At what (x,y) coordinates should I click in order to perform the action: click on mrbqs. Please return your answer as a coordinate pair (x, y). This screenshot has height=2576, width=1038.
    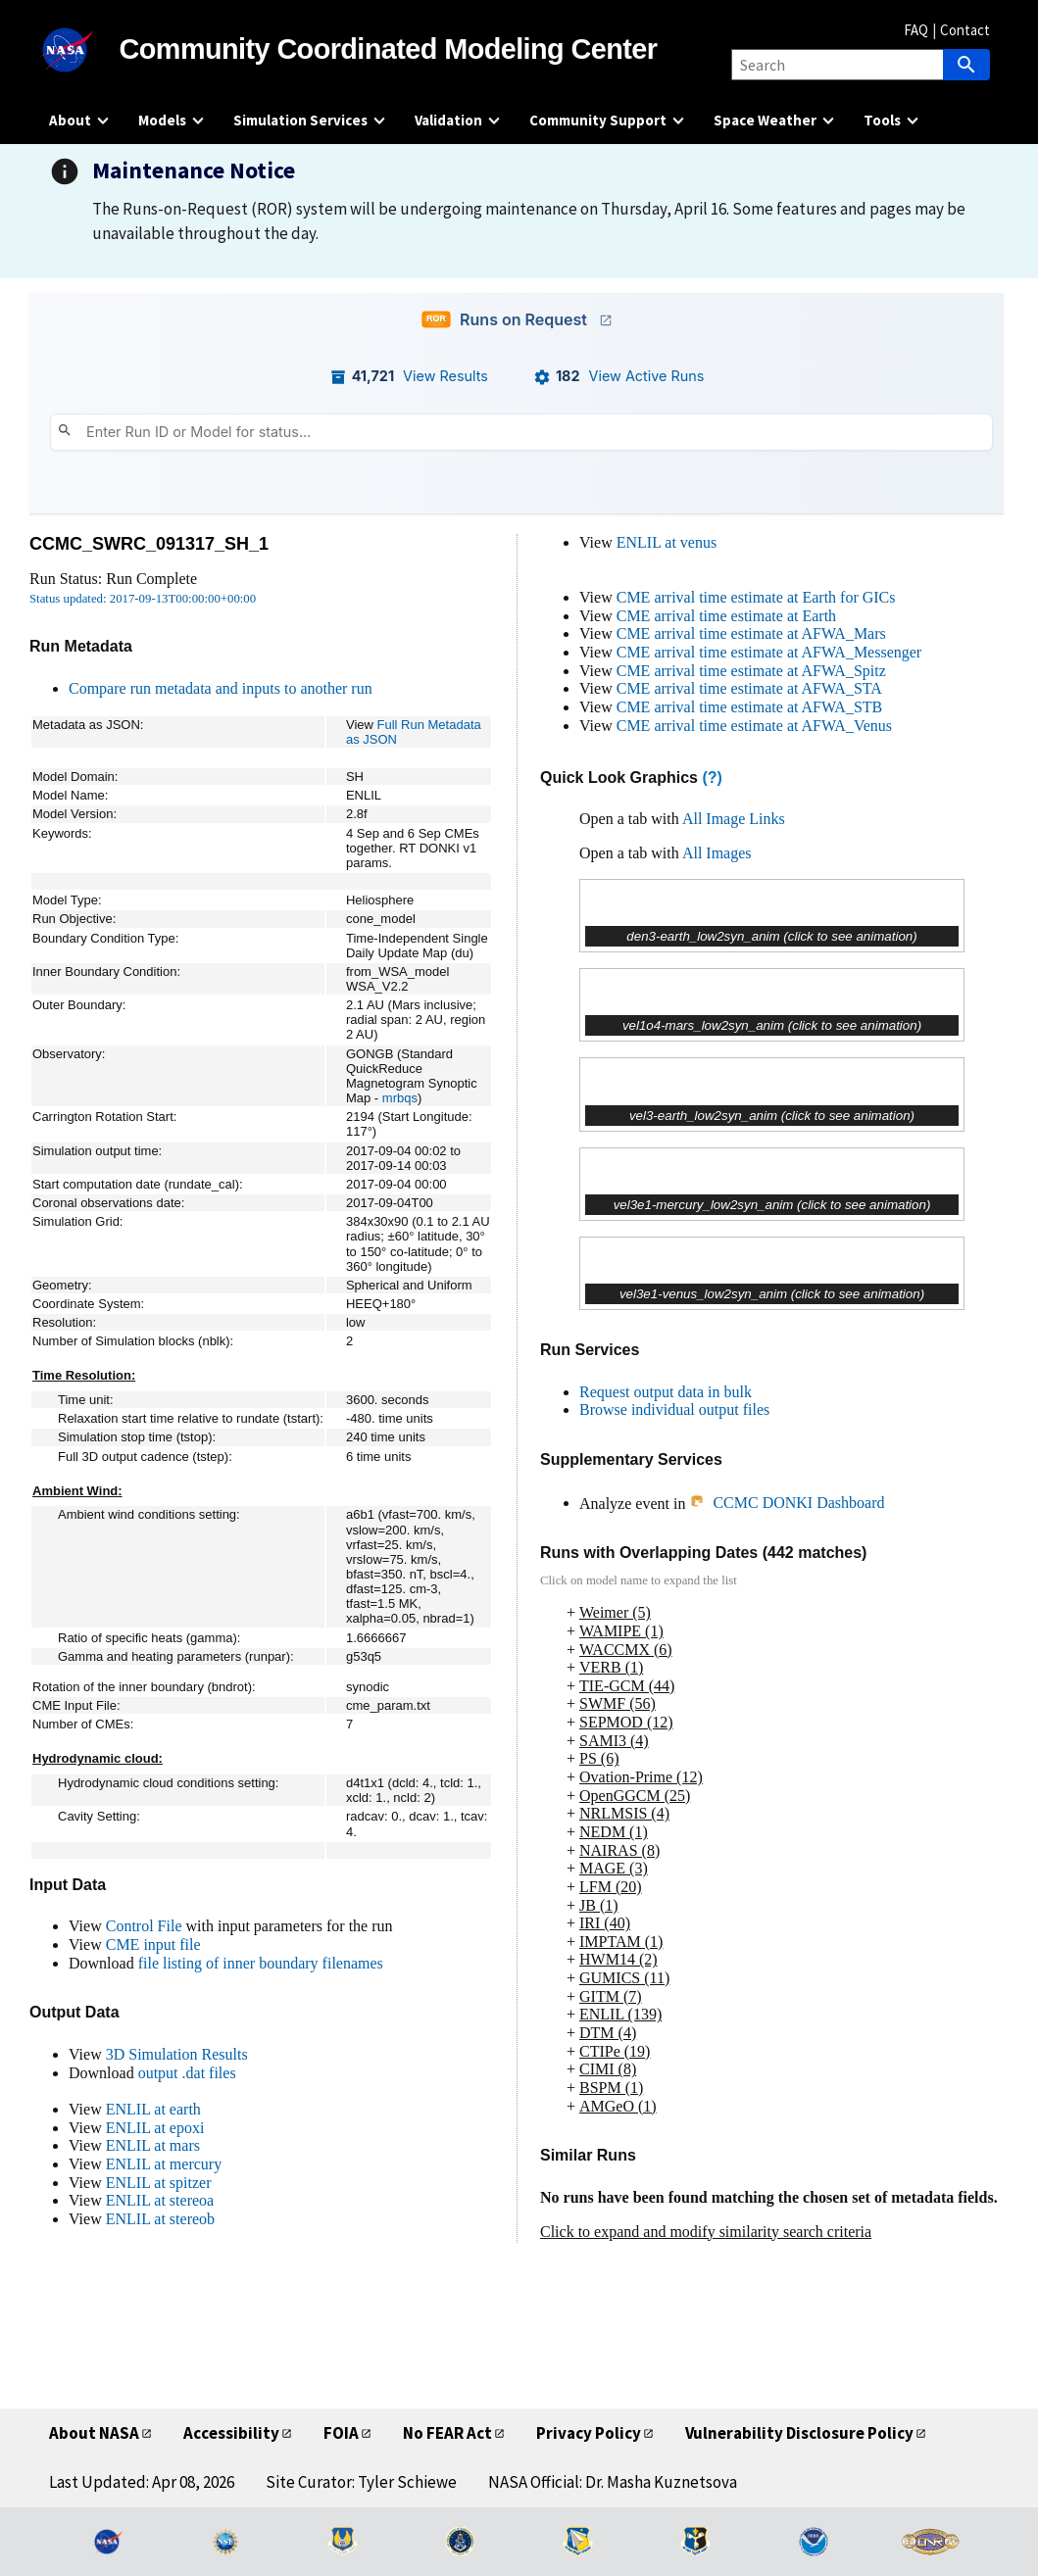
    Looking at the image, I should click on (400, 1098).